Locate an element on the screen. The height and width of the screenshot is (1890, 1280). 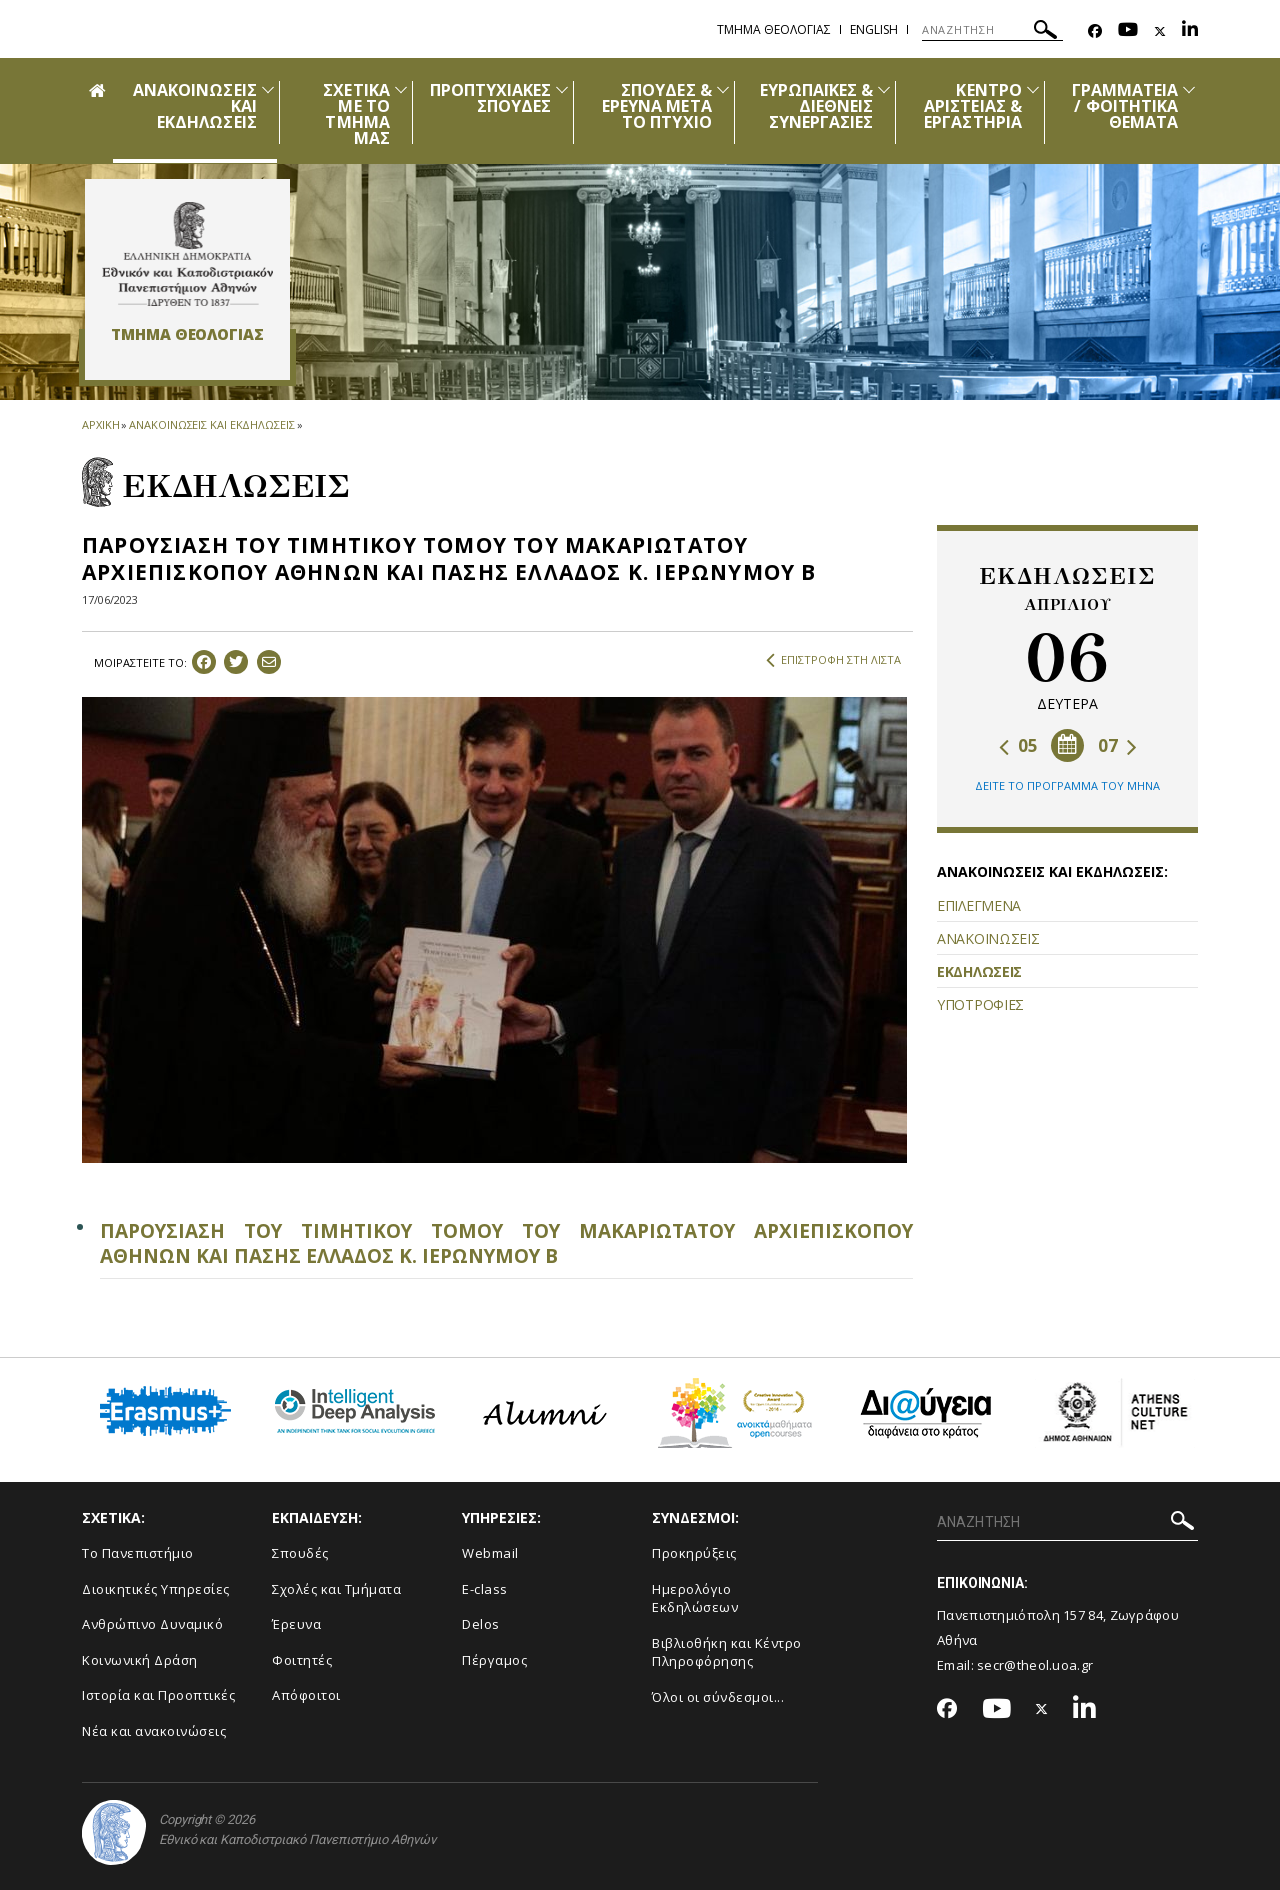
ΚΕΝΤΡΟ ΑΡΙΣΤΕΙΑΣ & ΕΡΓΑΣΤΗΡΙΑ is located at coordinates (973, 106).